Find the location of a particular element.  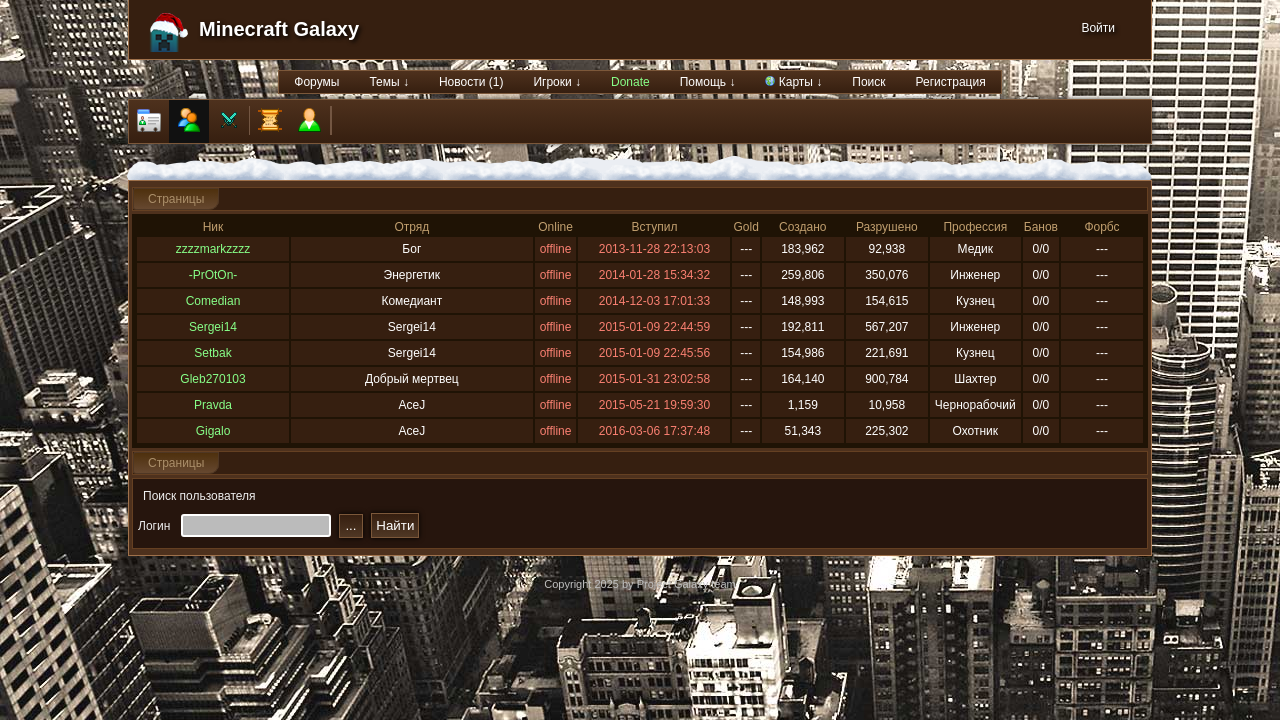

Gigalo is located at coordinates (213, 431).